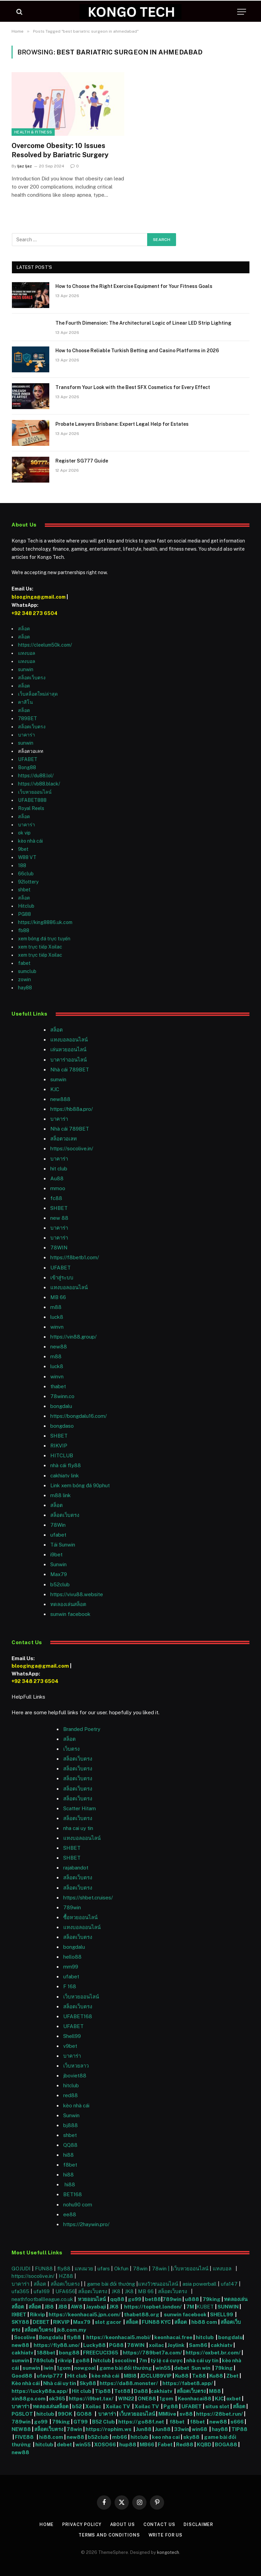  I want to click on ufa365, so click(21, 2291).